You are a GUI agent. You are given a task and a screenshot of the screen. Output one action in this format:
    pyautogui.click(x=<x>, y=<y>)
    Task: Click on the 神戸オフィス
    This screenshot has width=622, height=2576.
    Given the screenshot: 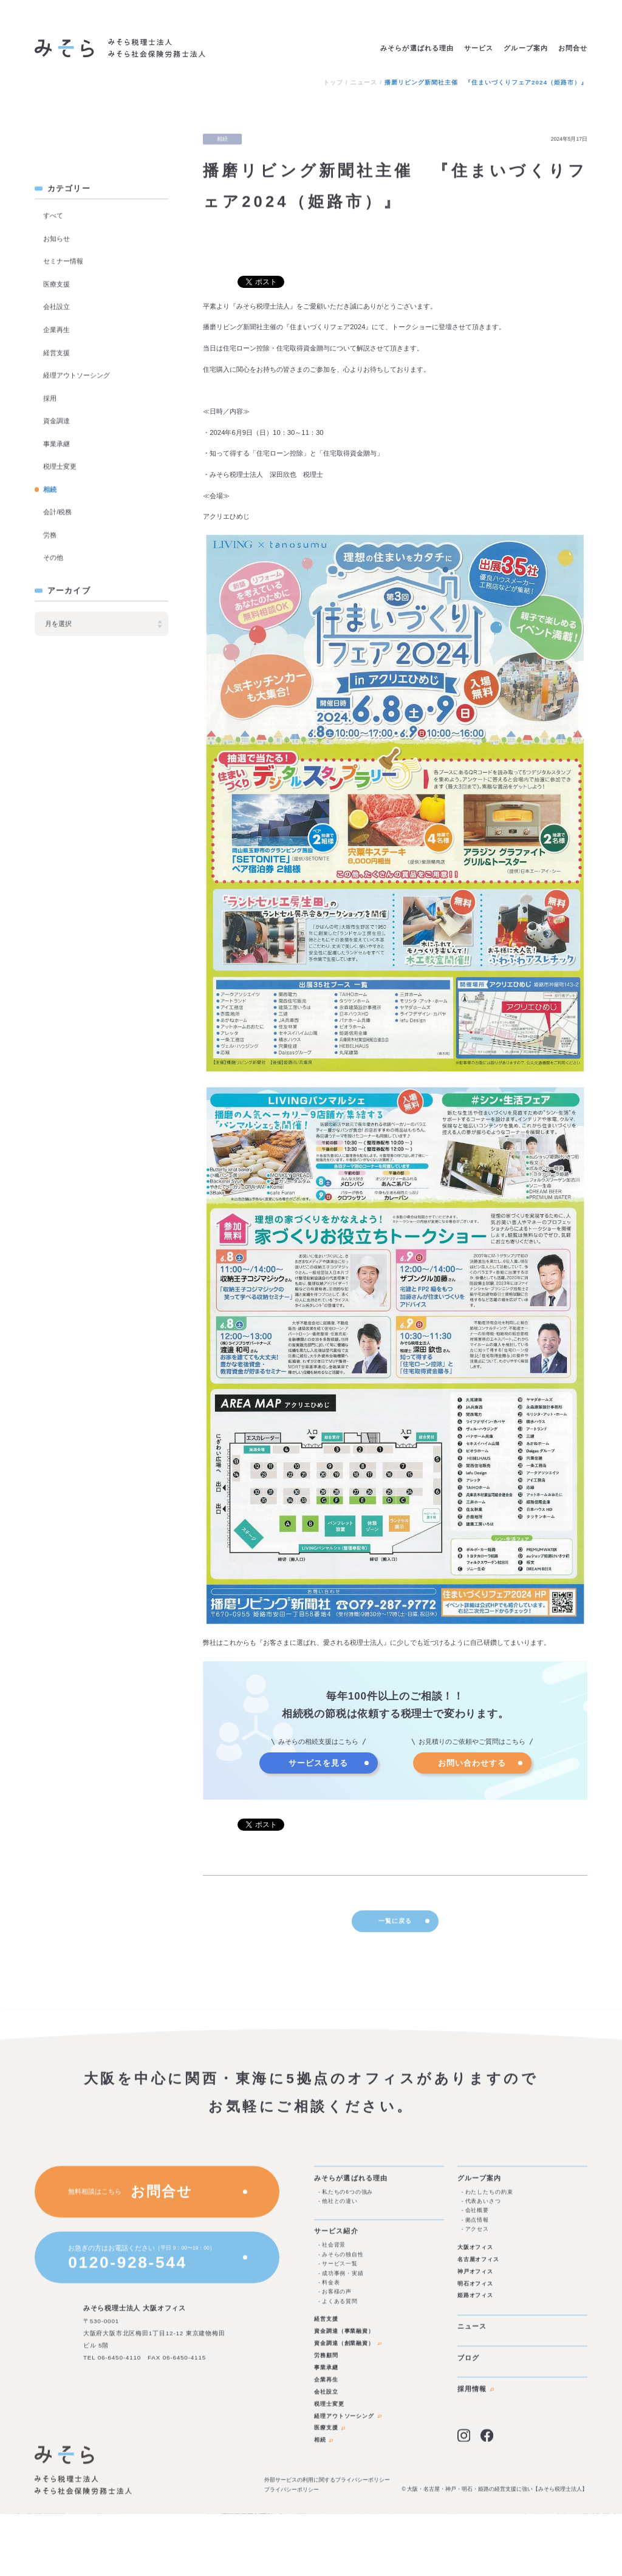 What is the action you would take?
    pyautogui.click(x=475, y=2277)
    